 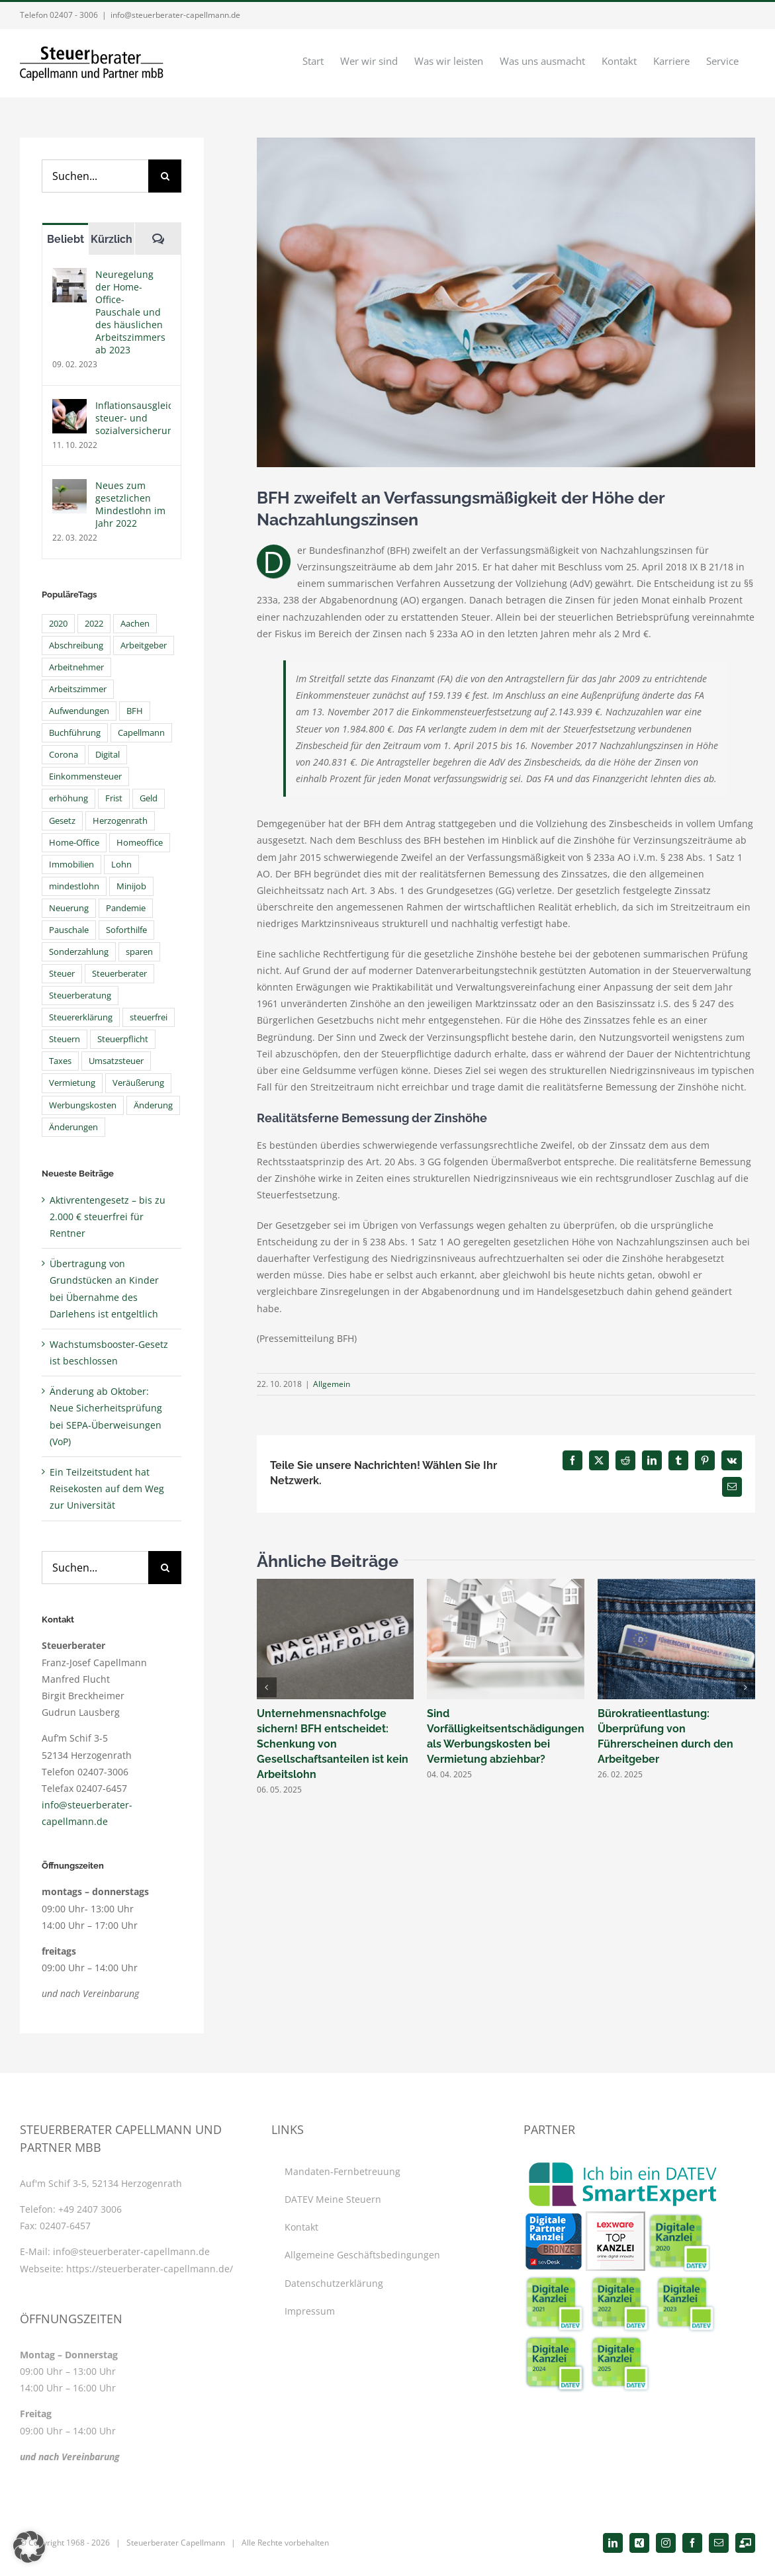 What do you see at coordinates (60, 1061) in the screenshot?
I see `Taxes [Taxes (6 Einträge)]` at bounding box center [60, 1061].